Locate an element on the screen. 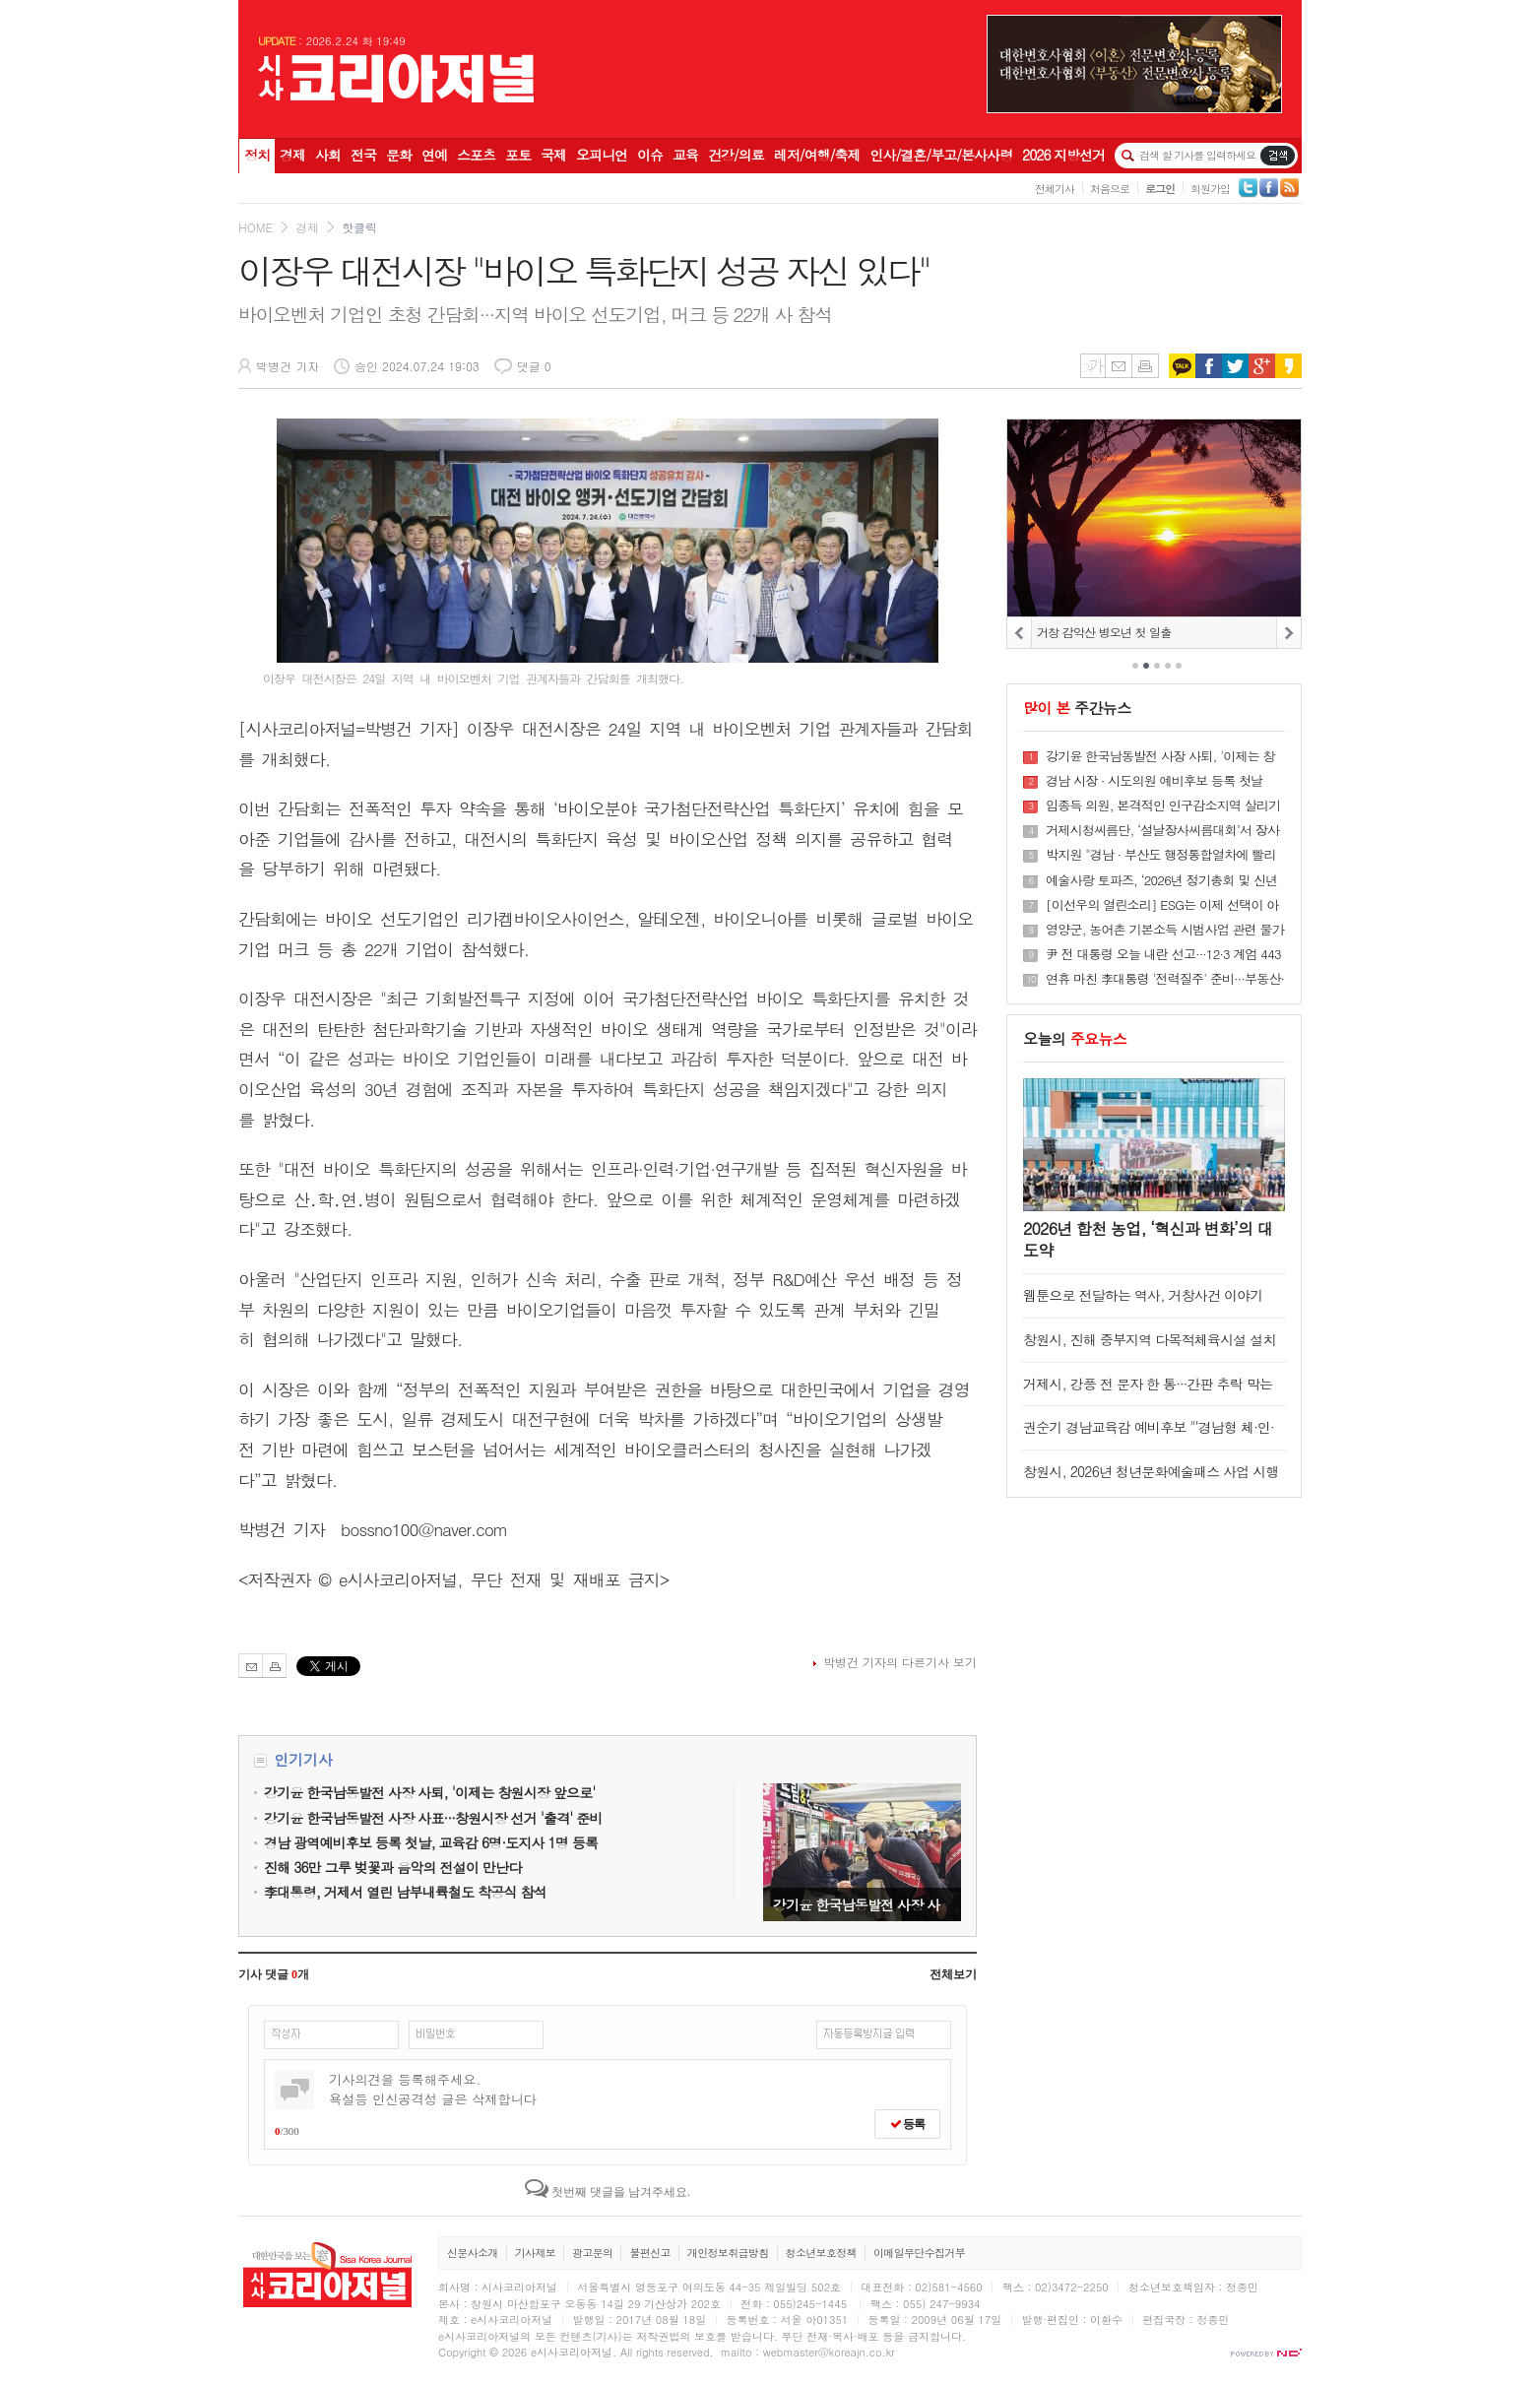 The height and width of the screenshot is (2385, 1540). 거제시청씨름단, ‘설날장사씨름대회’서 장사 2명 배출 쾌거 is located at coordinates (1162, 830).